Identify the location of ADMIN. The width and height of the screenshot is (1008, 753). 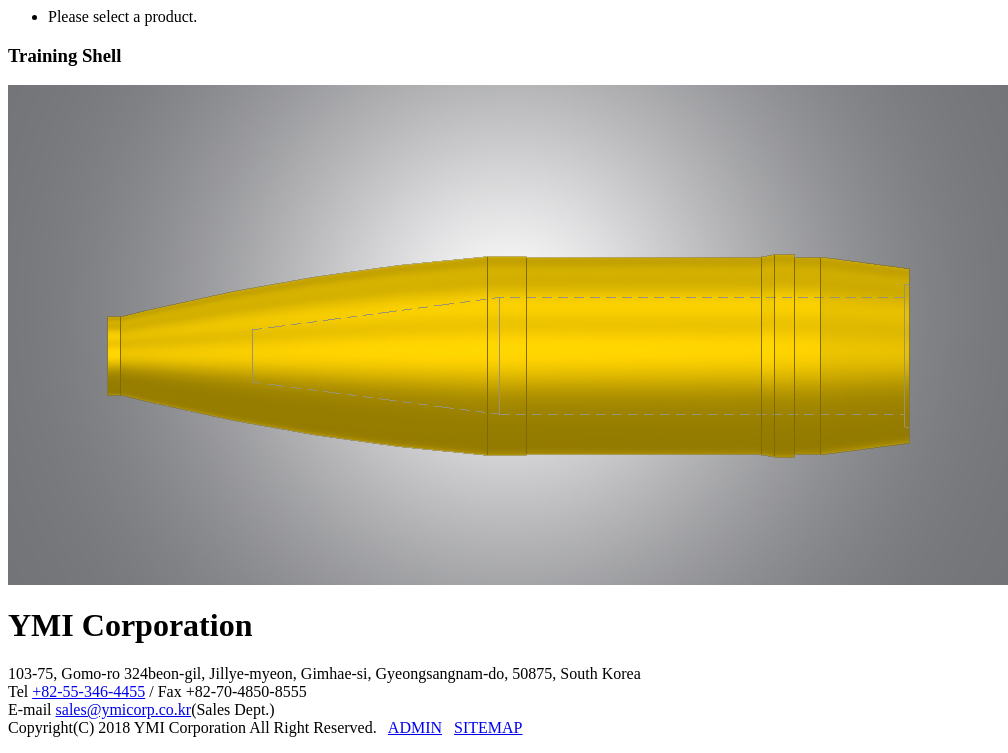
(415, 727).